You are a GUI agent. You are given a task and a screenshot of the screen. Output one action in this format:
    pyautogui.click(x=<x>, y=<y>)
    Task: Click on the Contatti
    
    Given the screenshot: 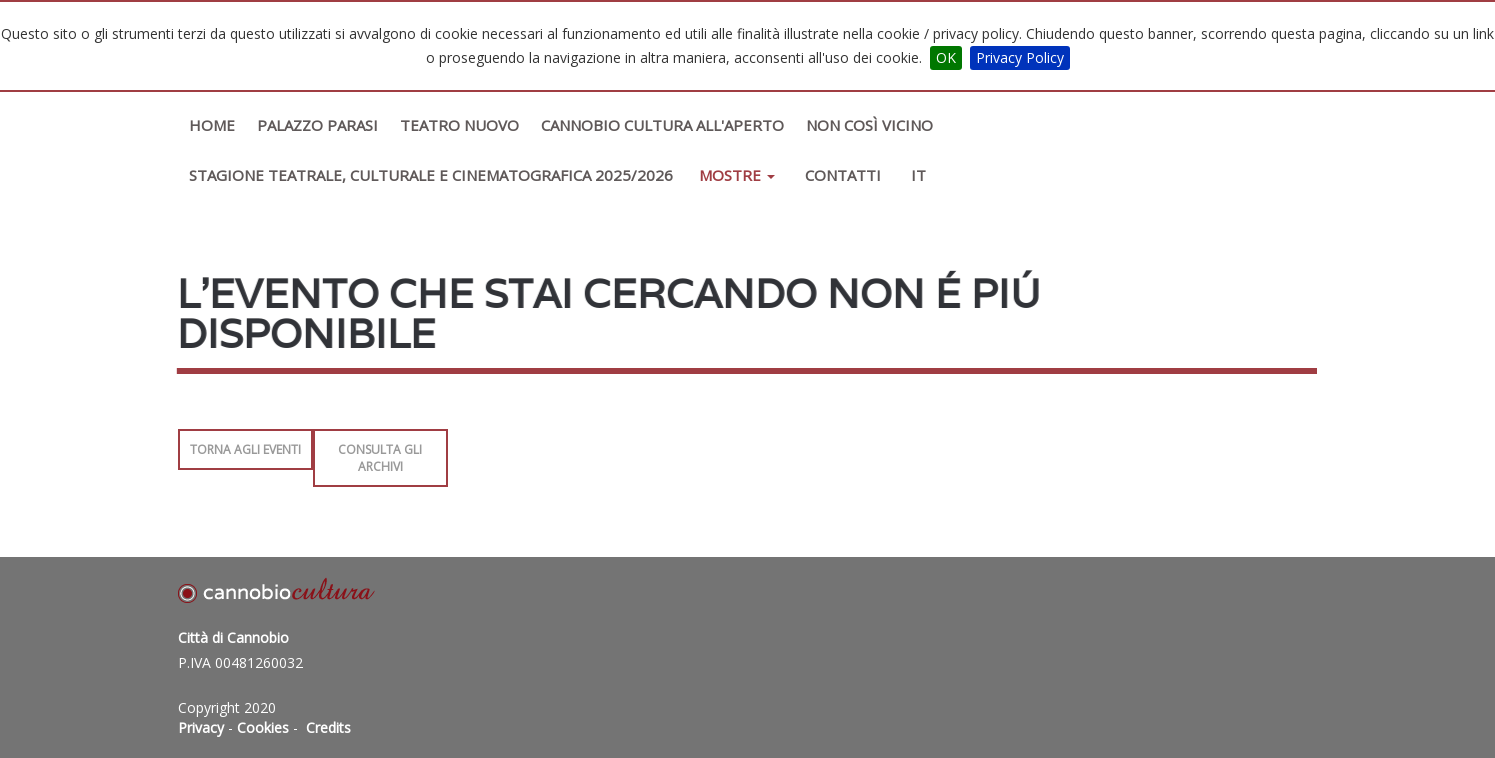 What is the action you would take?
    pyautogui.click(x=843, y=175)
    